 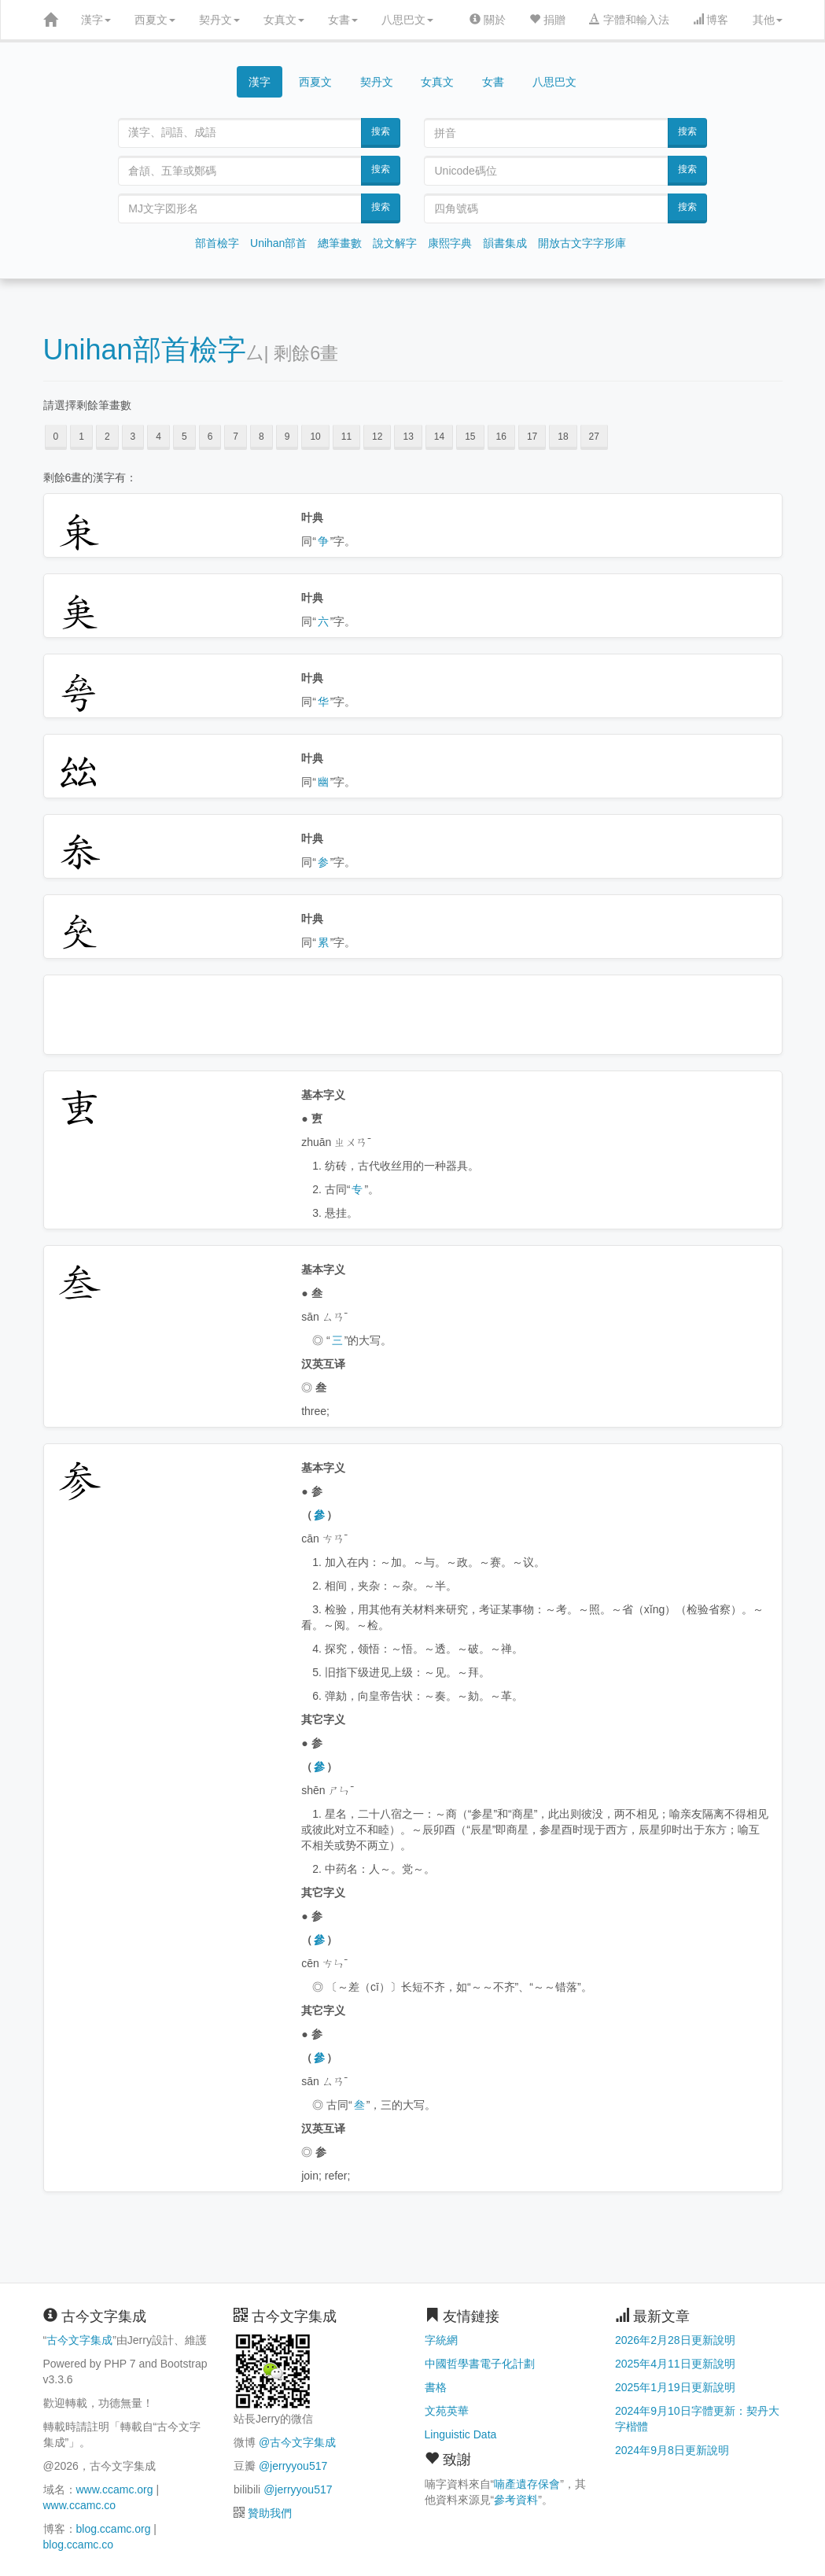 What do you see at coordinates (78, 2544) in the screenshot?
I see `blog.ccamc.co` at bounding box center [78, 2544].